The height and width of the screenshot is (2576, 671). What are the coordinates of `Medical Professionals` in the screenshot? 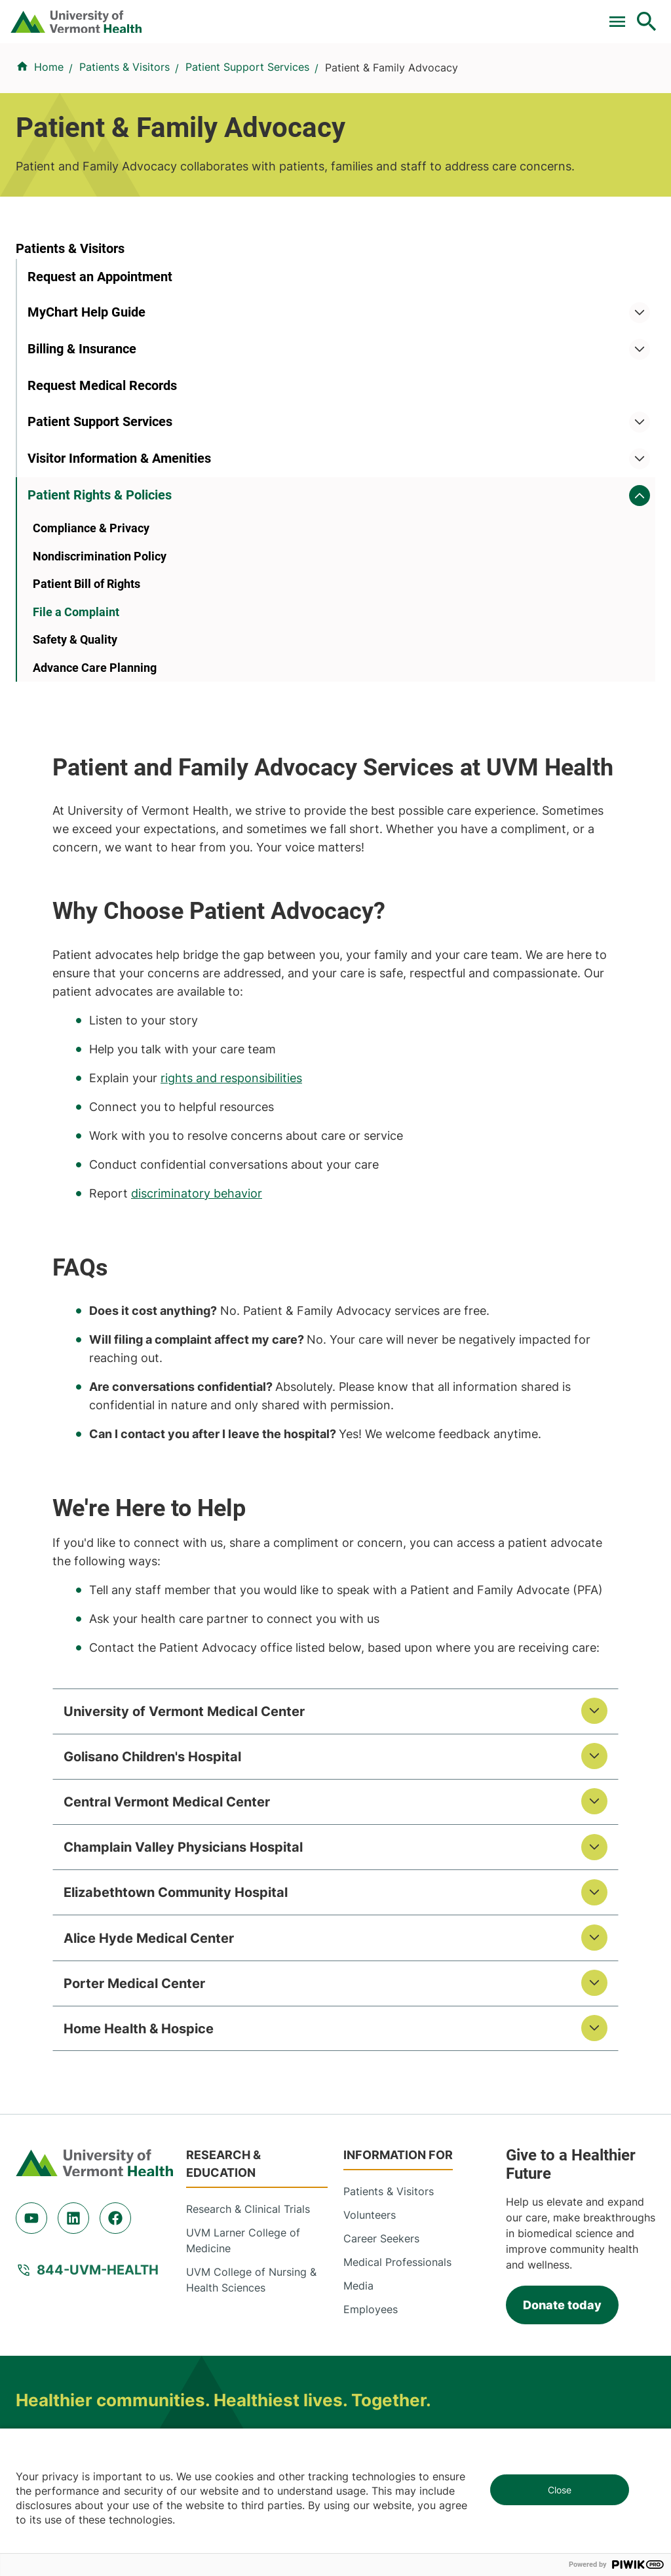 It's located at (397, 2020).